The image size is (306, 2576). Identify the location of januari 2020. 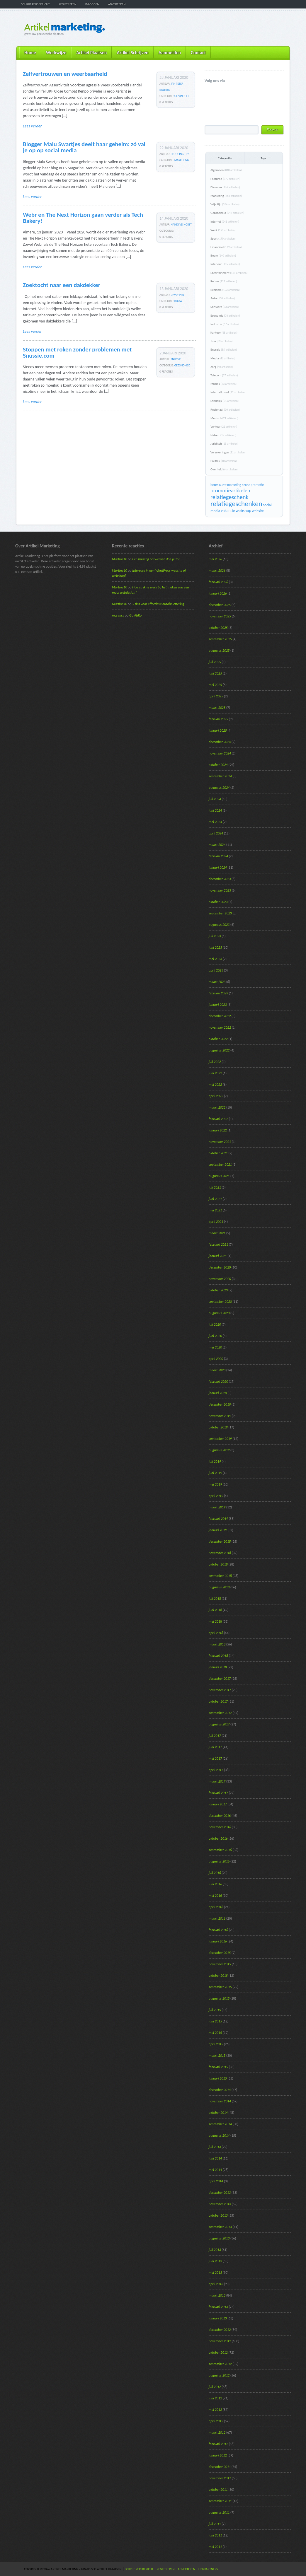
(218, 1393).